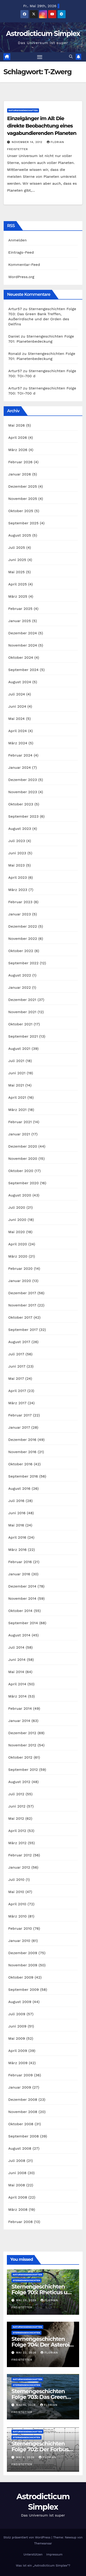  Describe the element at coordinates (19, 535) in the screenshot. I see `August 2025` at that location.